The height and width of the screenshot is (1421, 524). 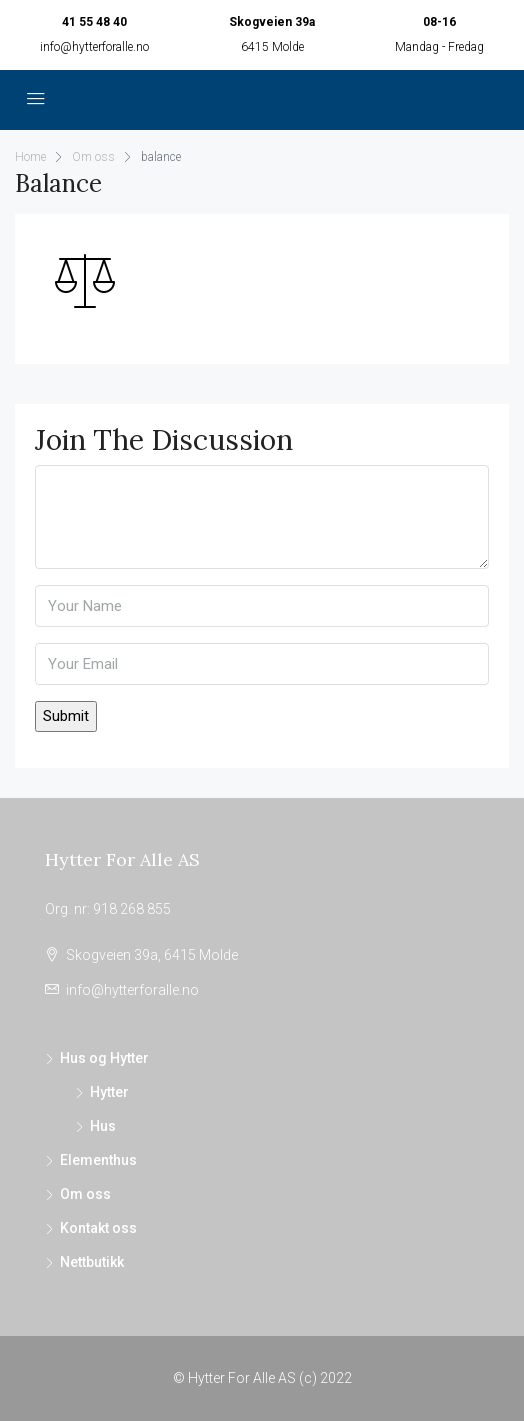 I want to click on Hus, so click(x=103, y=1126).